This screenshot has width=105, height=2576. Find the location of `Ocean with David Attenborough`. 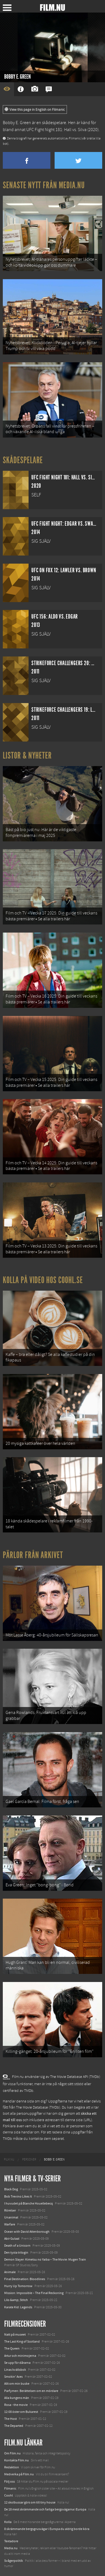

Ocean with David Attenborough is located at coordinates (27, 2232).